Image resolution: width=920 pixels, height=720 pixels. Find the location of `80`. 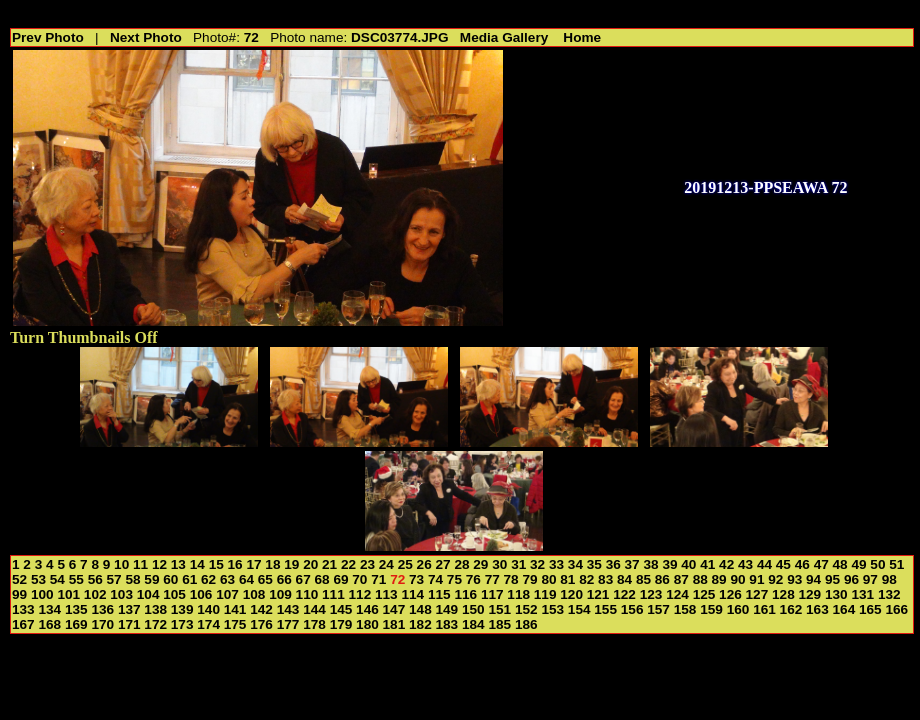

80 is located at coordinates (548, 579).